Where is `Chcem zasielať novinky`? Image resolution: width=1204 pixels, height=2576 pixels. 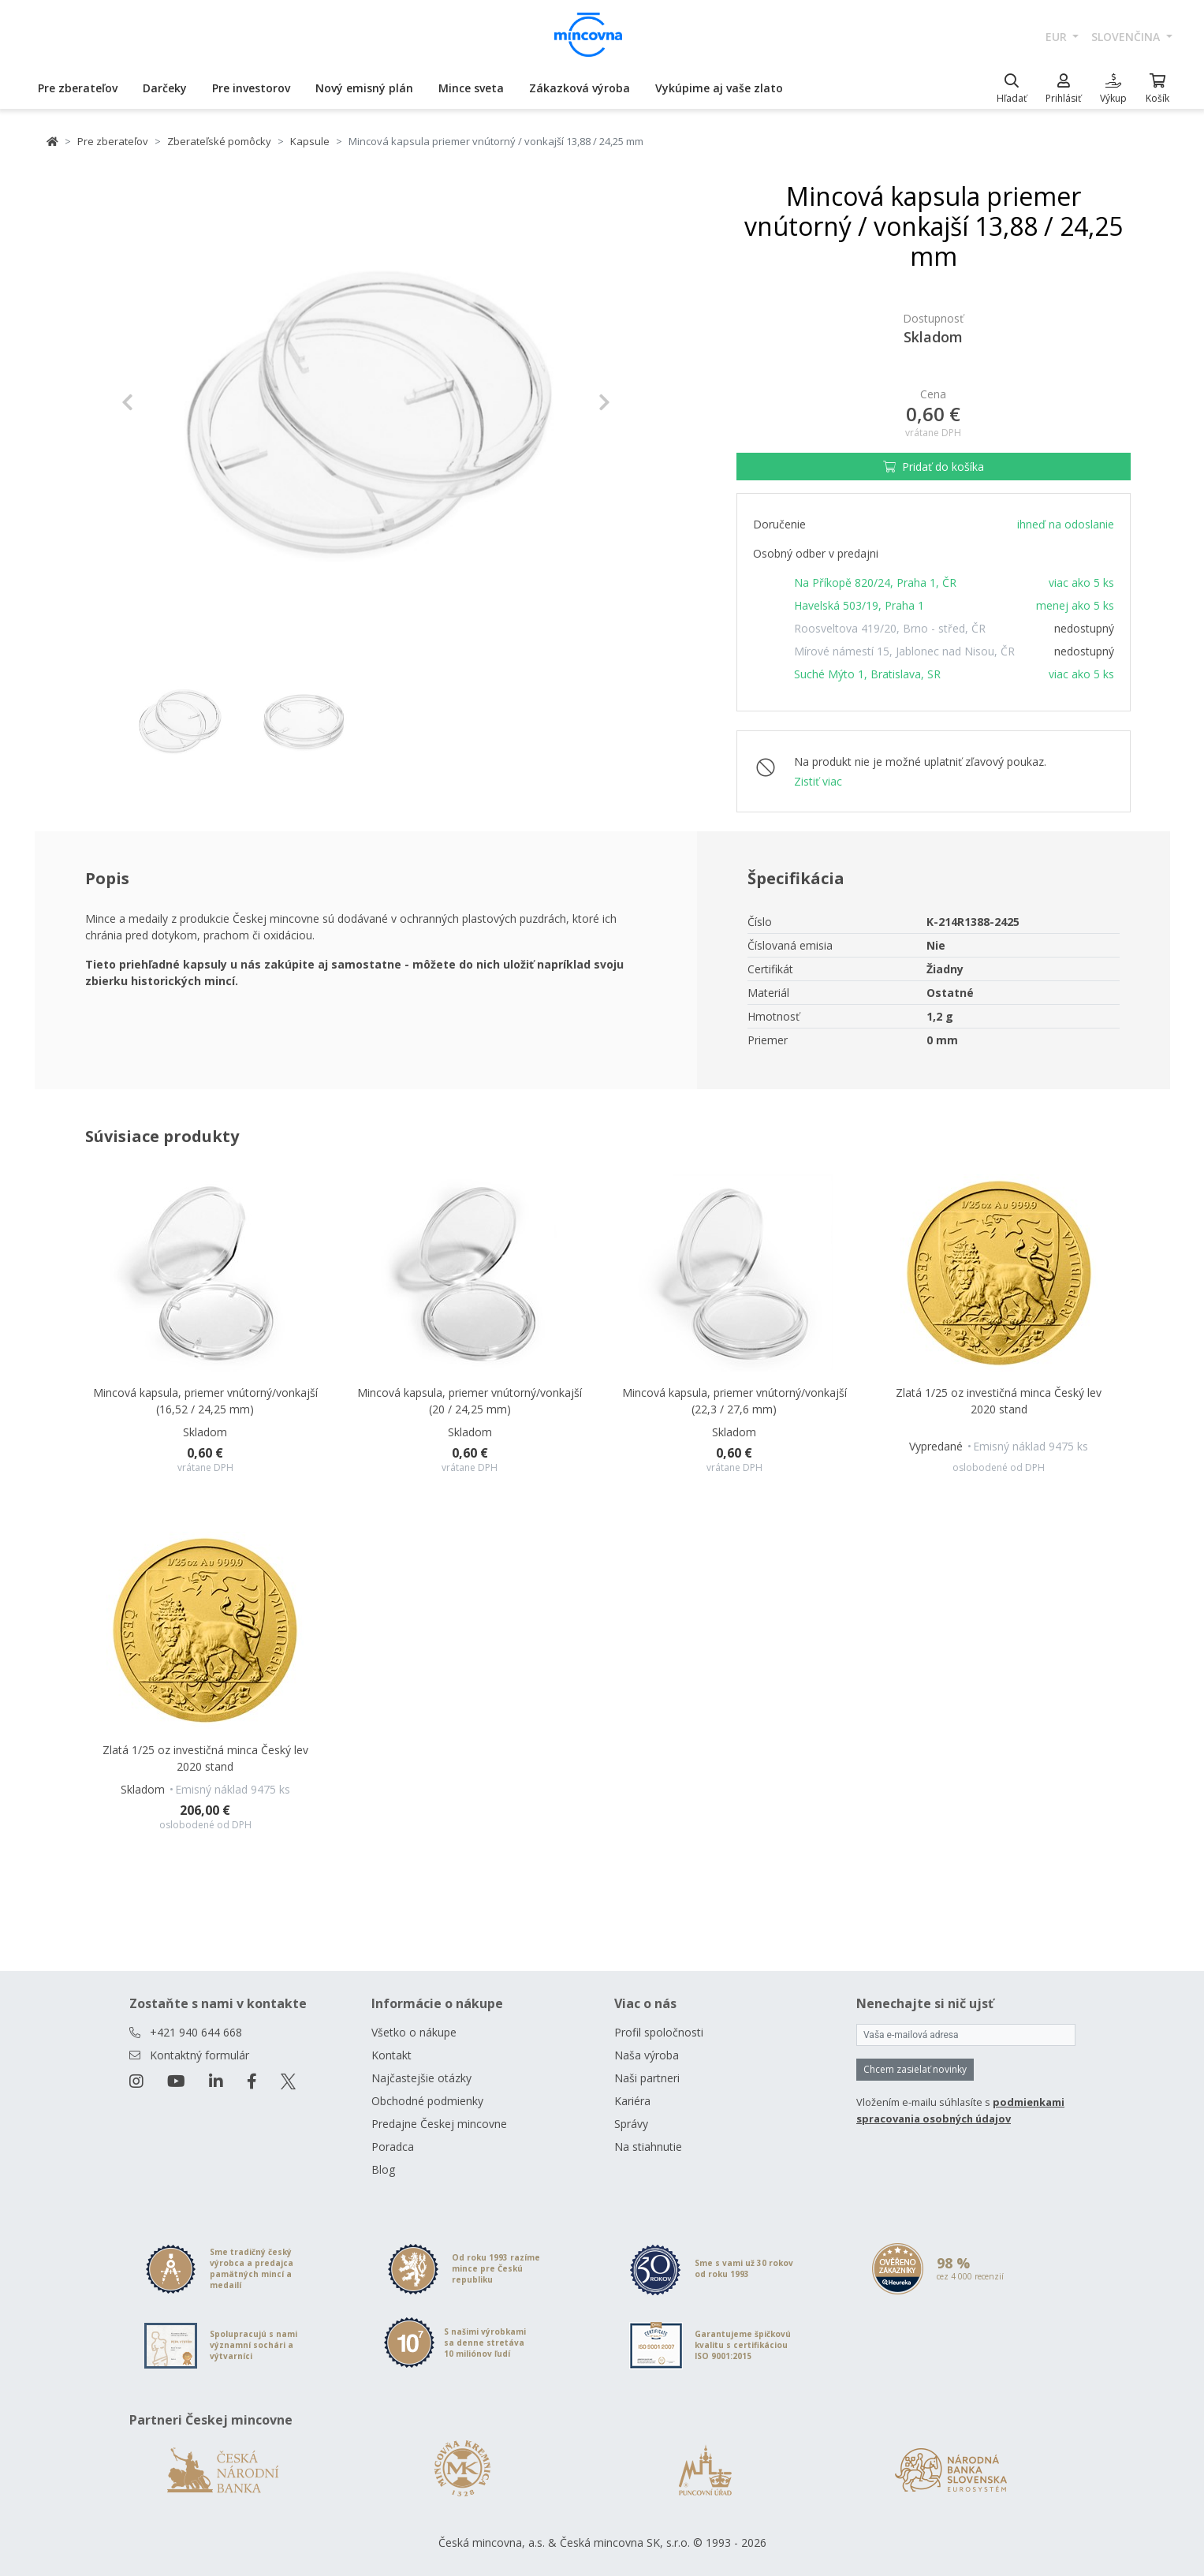 Chcem zasielať novinky is located at coordinates (915, 2069).